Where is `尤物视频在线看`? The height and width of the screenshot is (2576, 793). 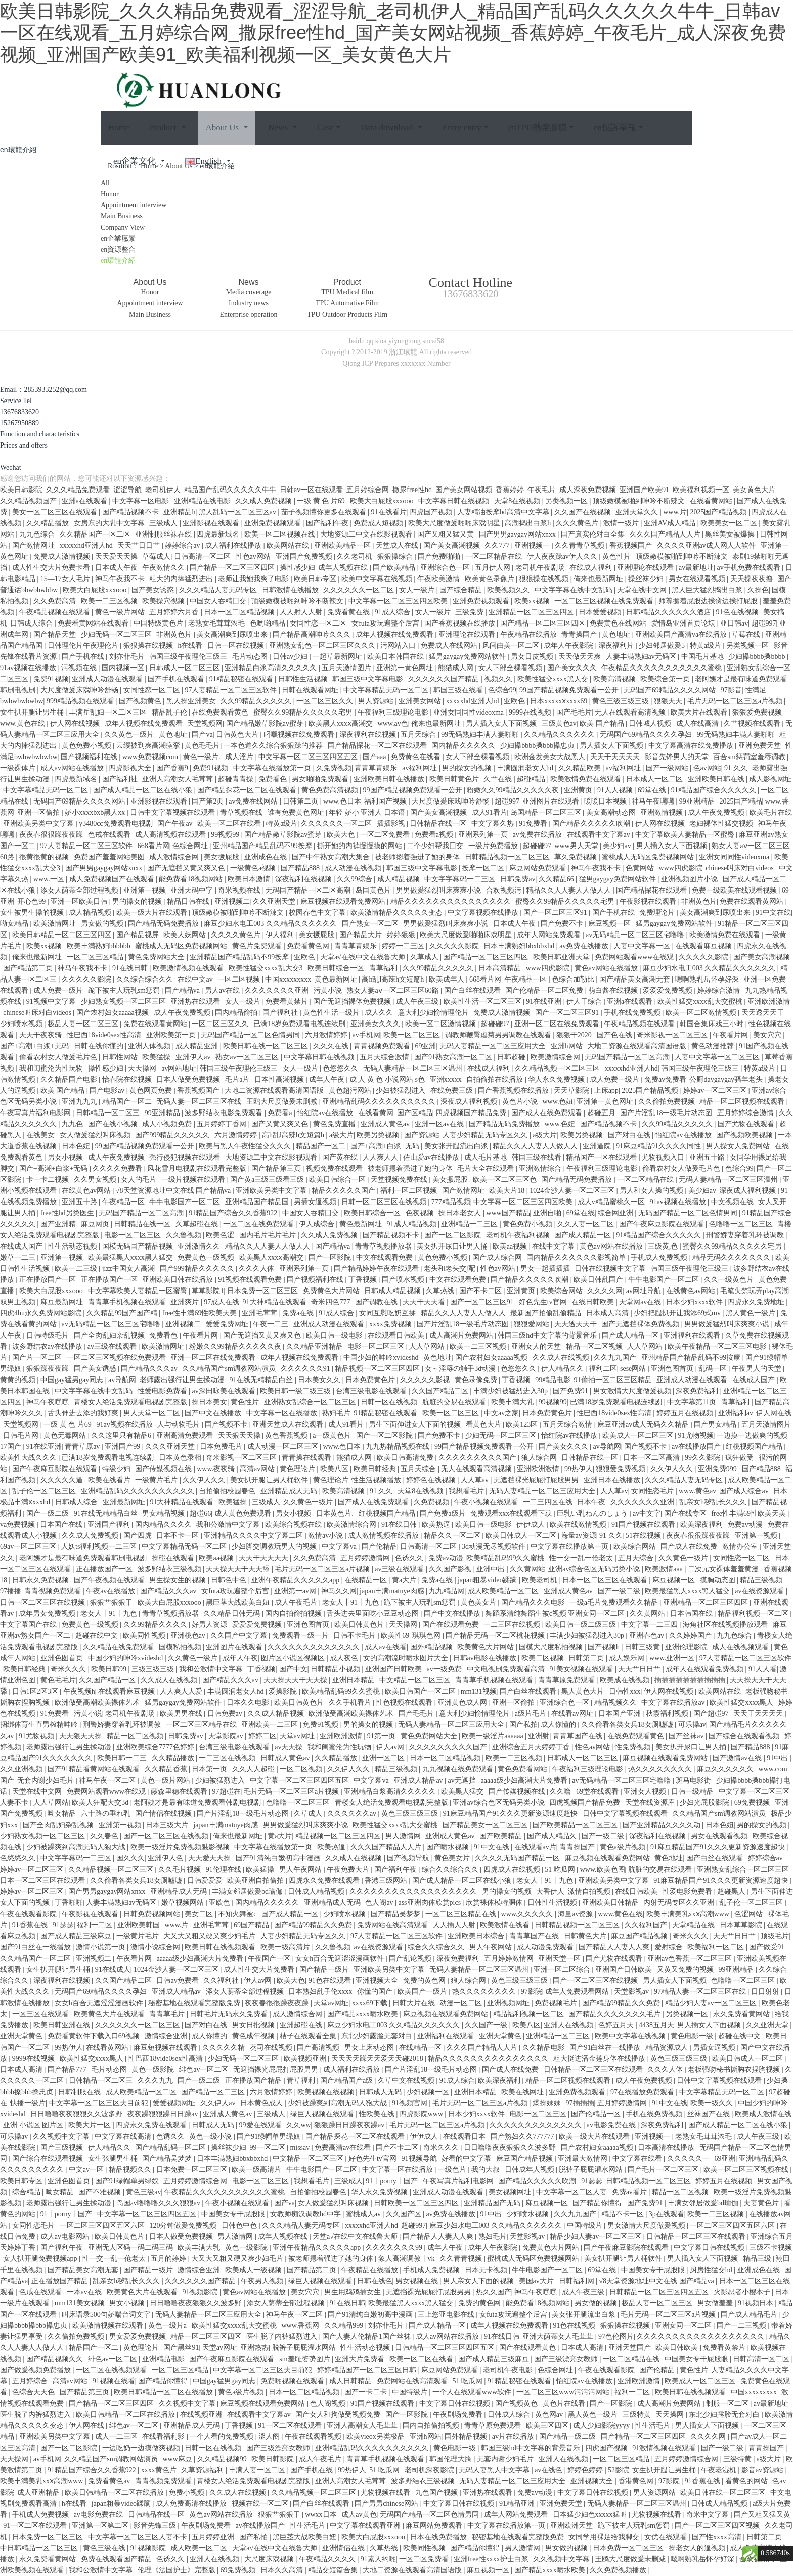
尤物视频在线看 is located at coordinates (386, 2492).